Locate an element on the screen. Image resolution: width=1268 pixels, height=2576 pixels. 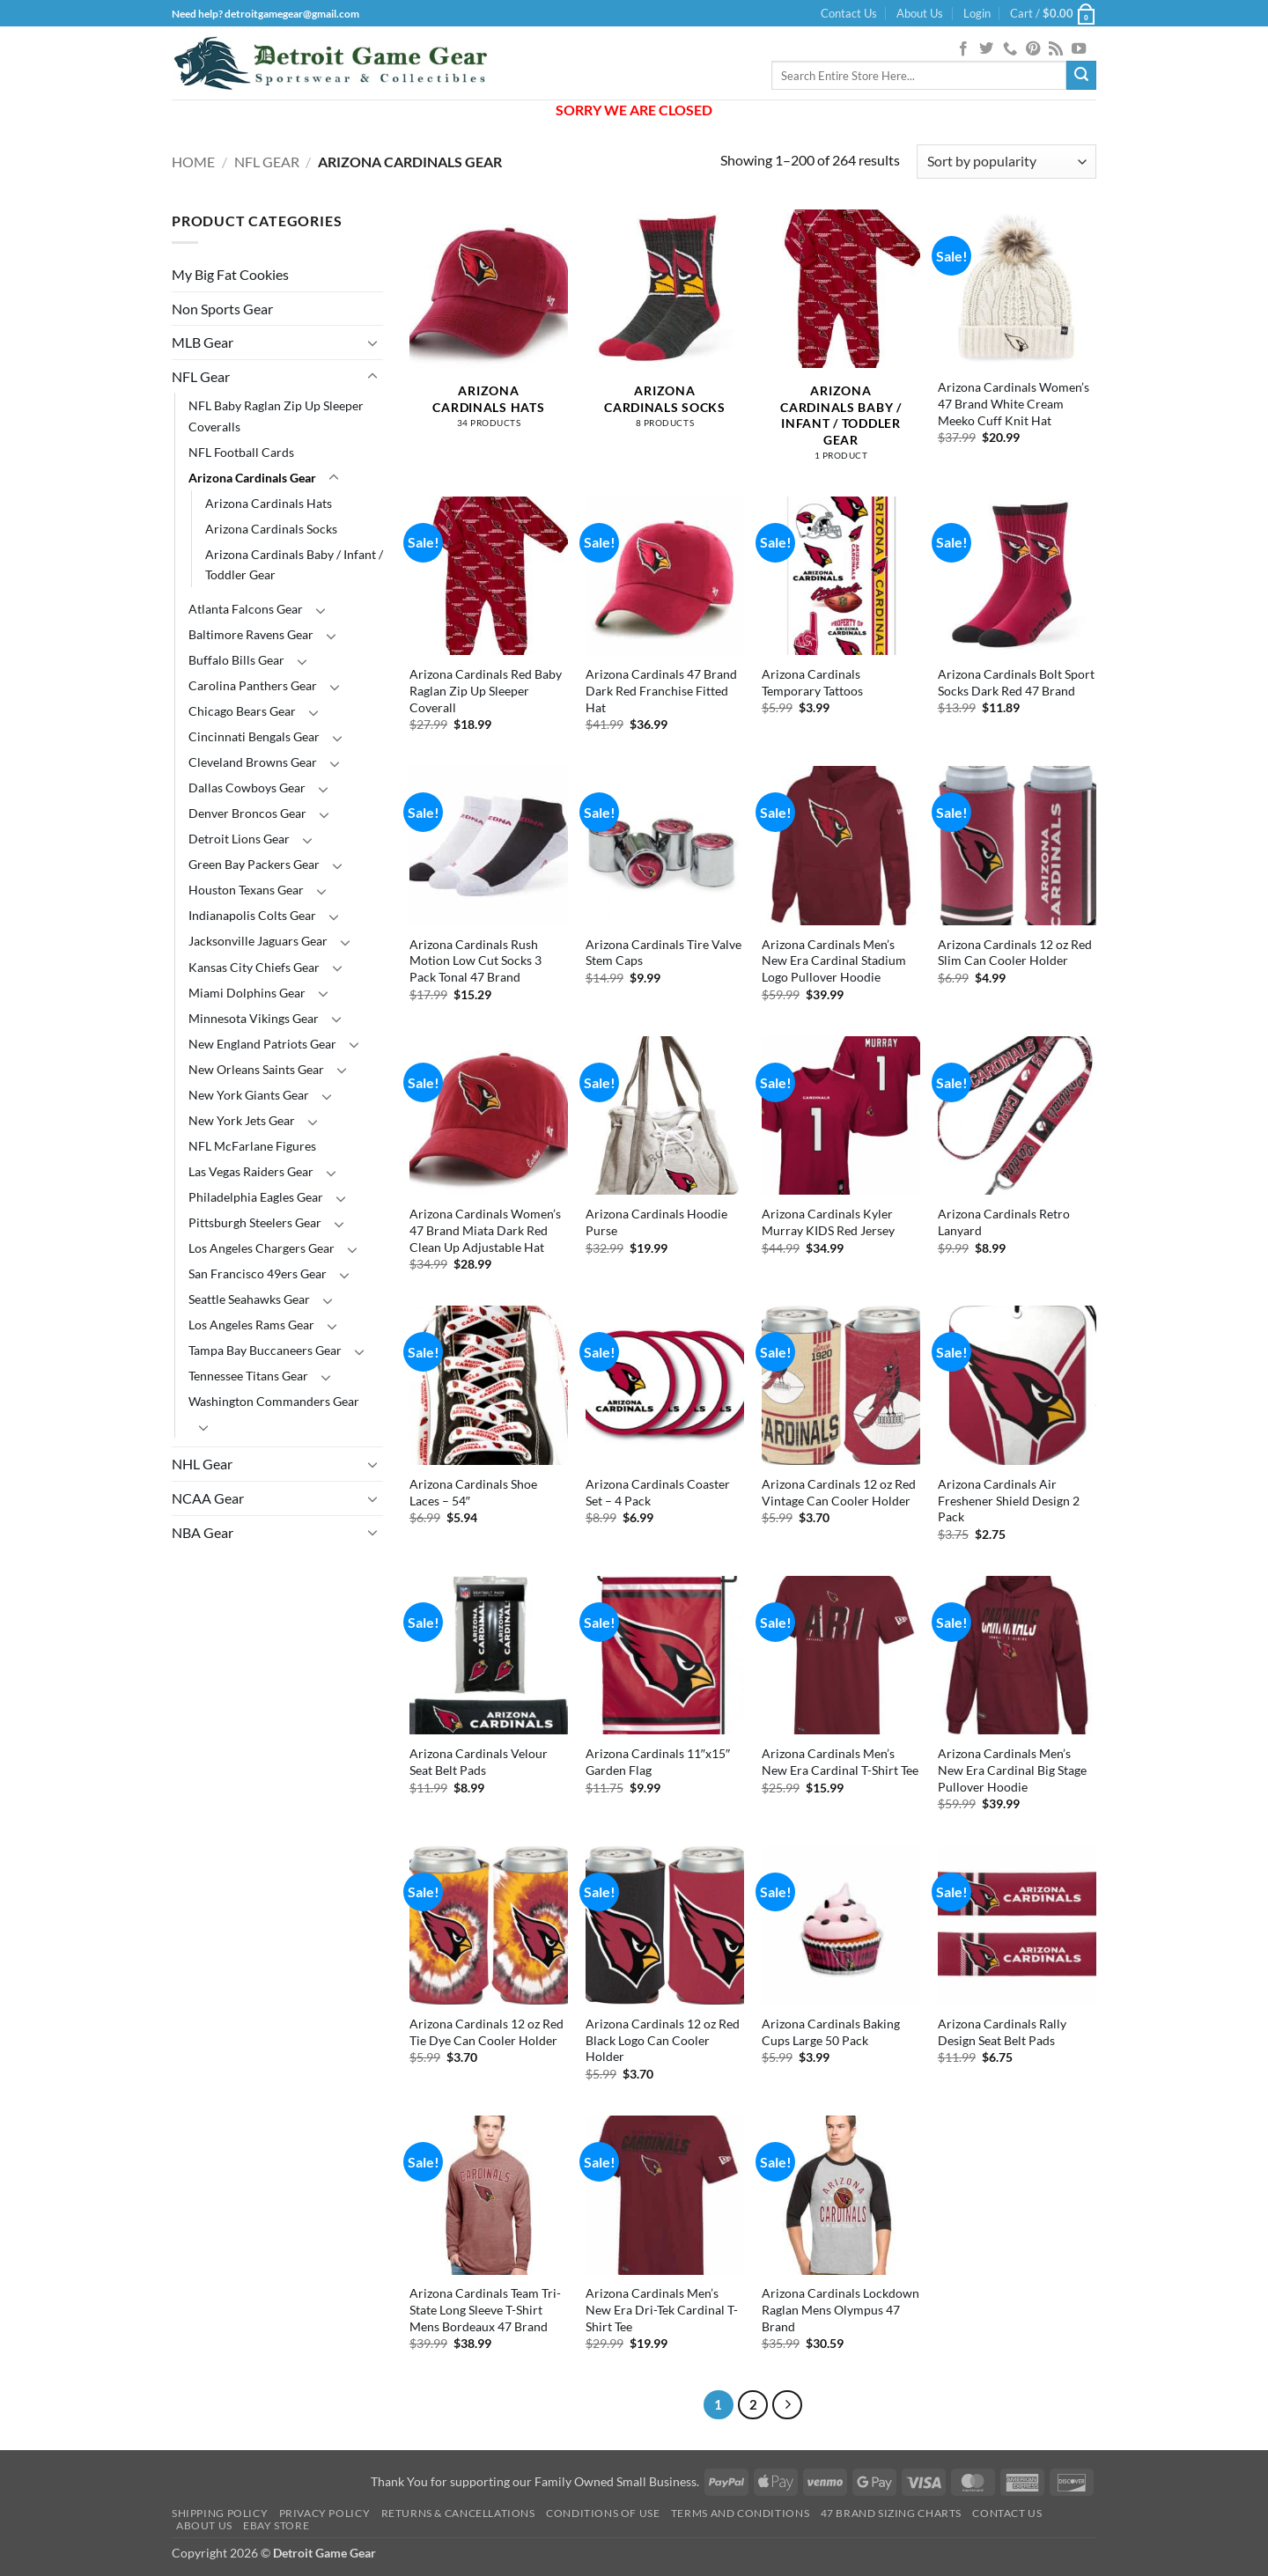
New Orleans Saints Gear is located at coordinates (256, 1069).